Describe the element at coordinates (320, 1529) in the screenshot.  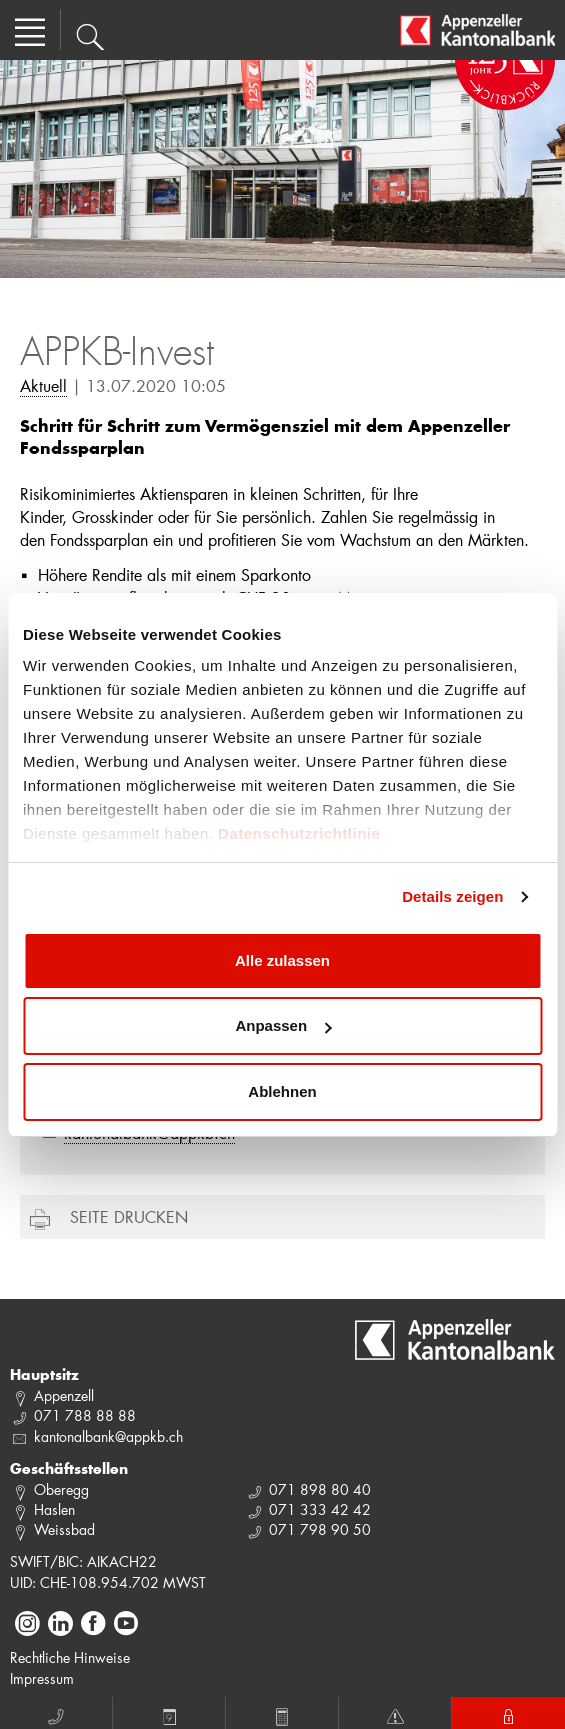
I see `071 798 90 50` at that location.